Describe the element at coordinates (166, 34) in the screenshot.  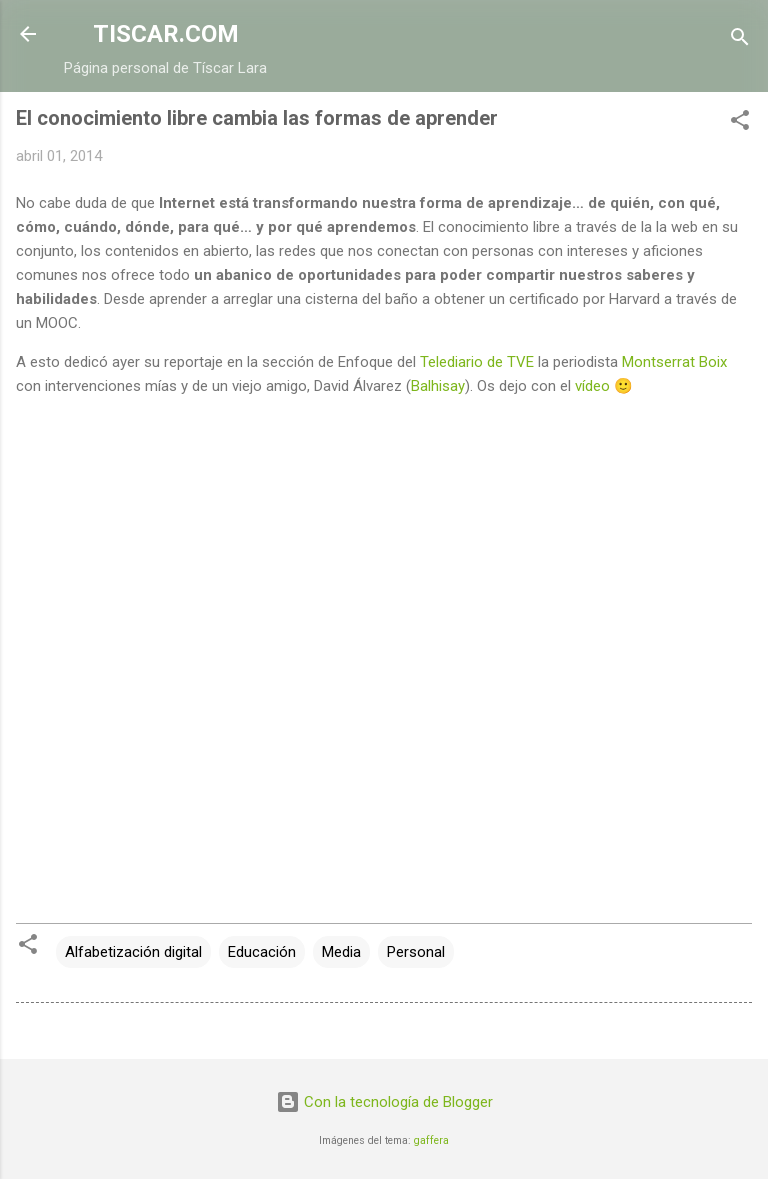
I see `TISCAR.COM` at that location.